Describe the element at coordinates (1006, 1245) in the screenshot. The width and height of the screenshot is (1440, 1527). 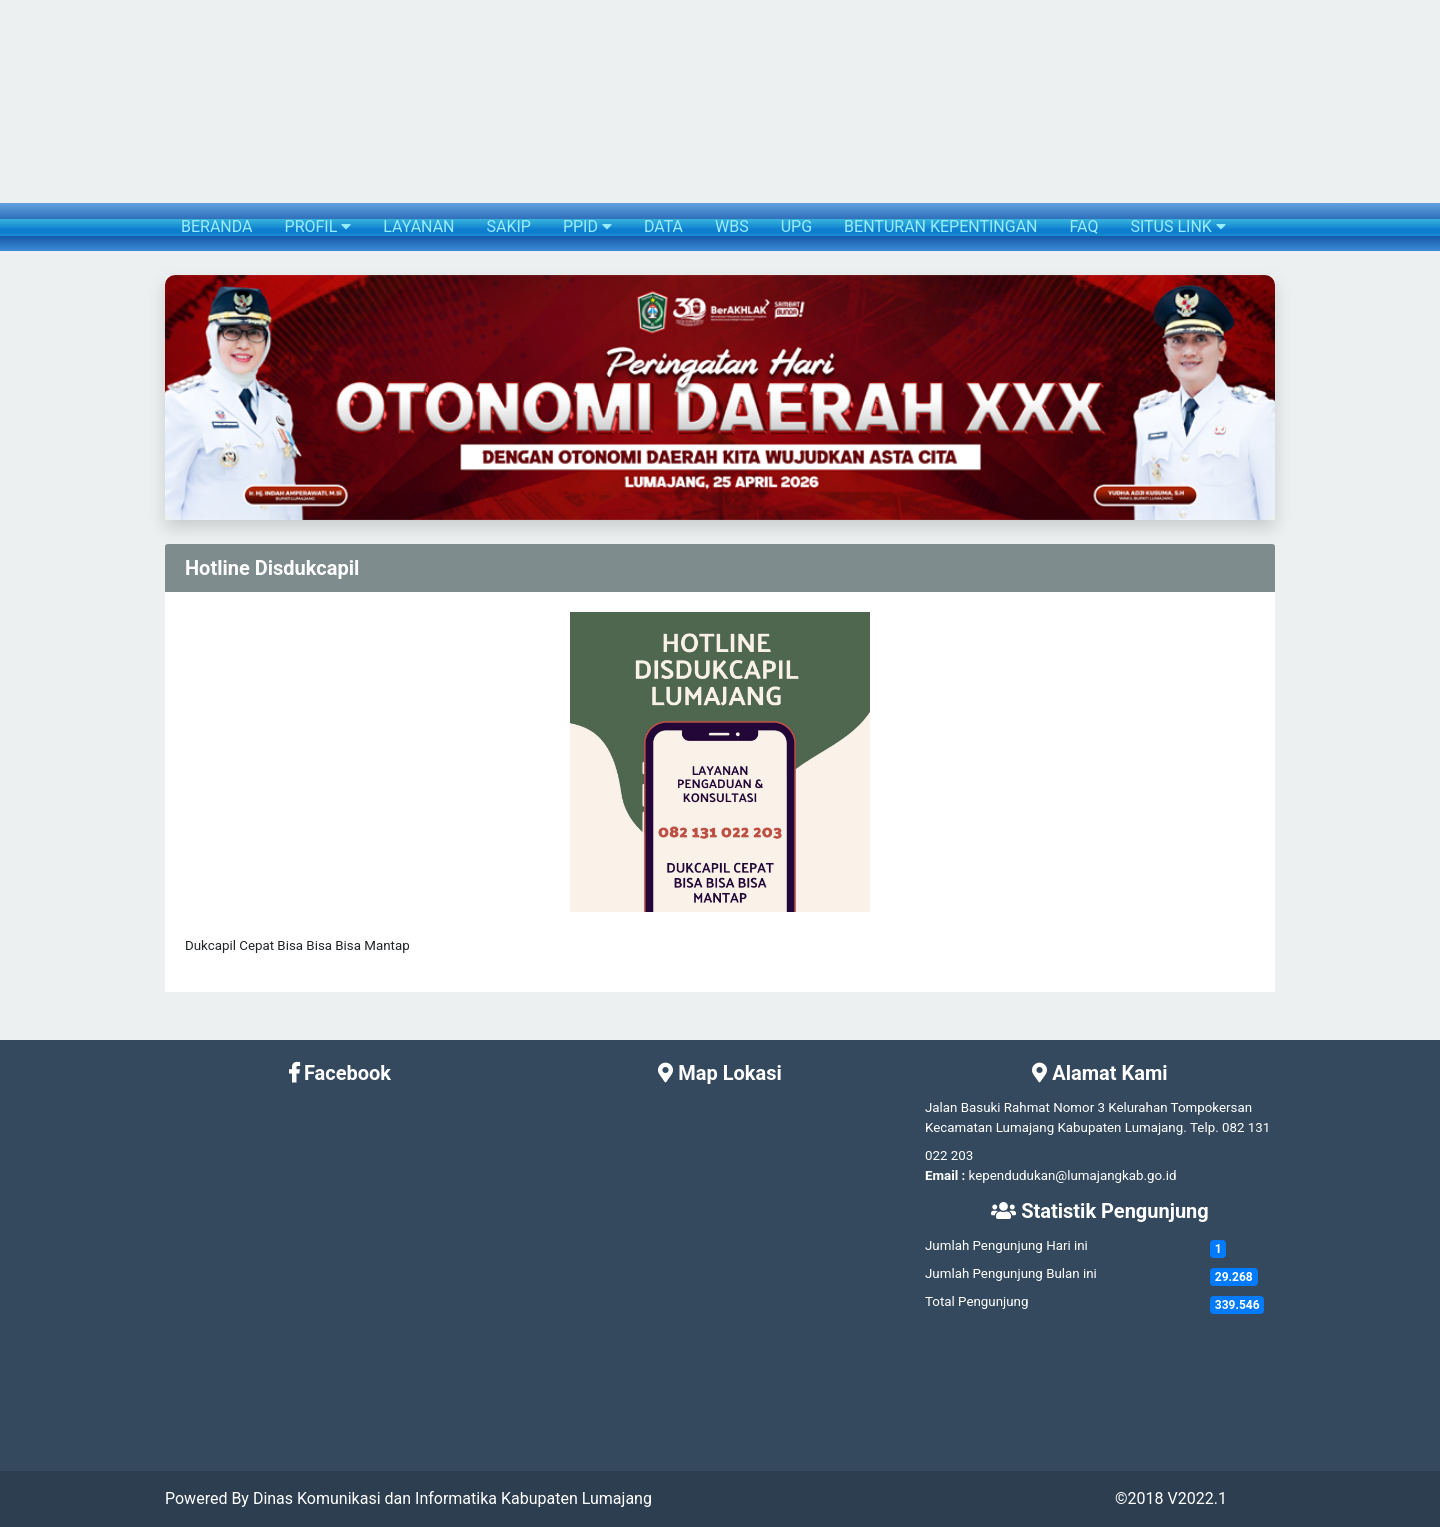
I see `Jumlah Pengunjung Hari ini` at that location.